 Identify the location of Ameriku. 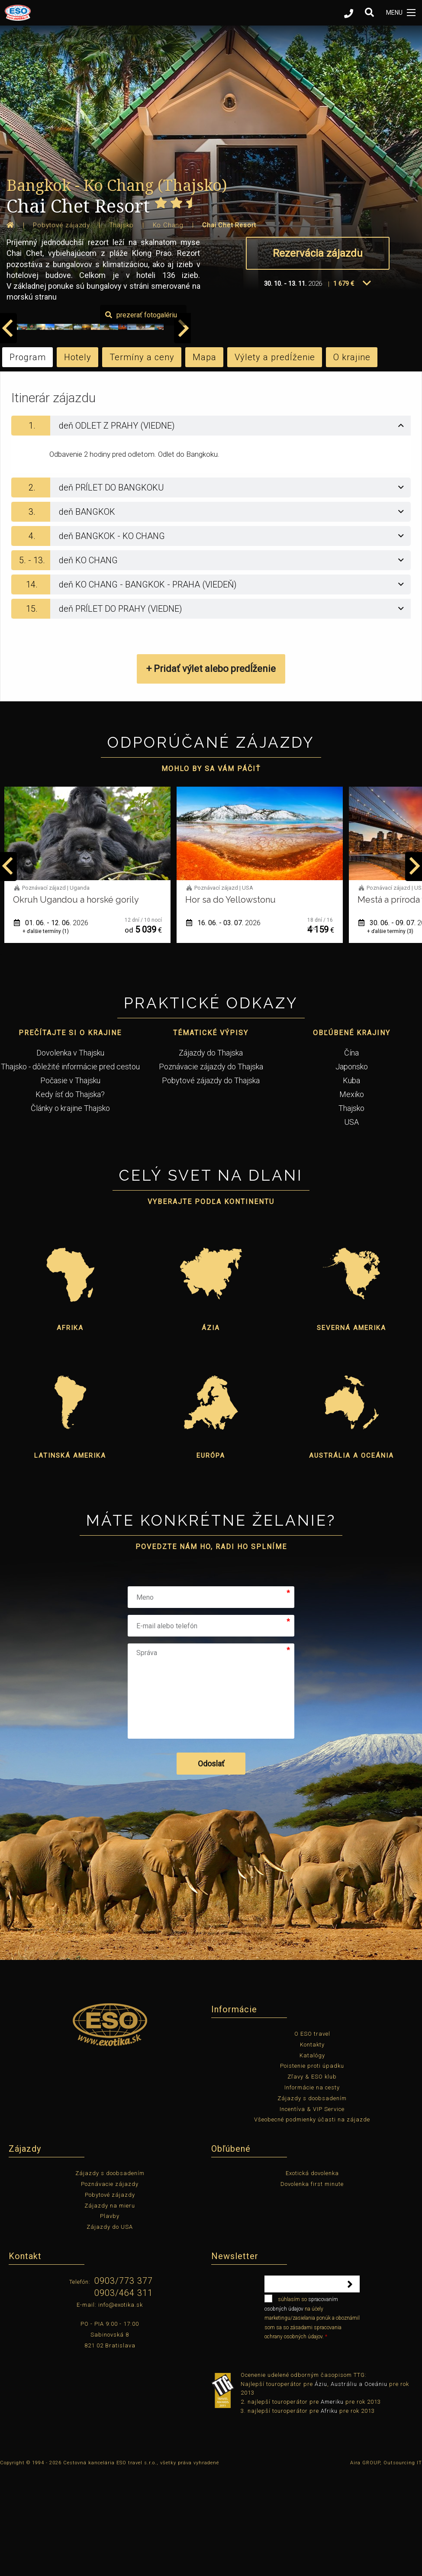
(332, 2504).